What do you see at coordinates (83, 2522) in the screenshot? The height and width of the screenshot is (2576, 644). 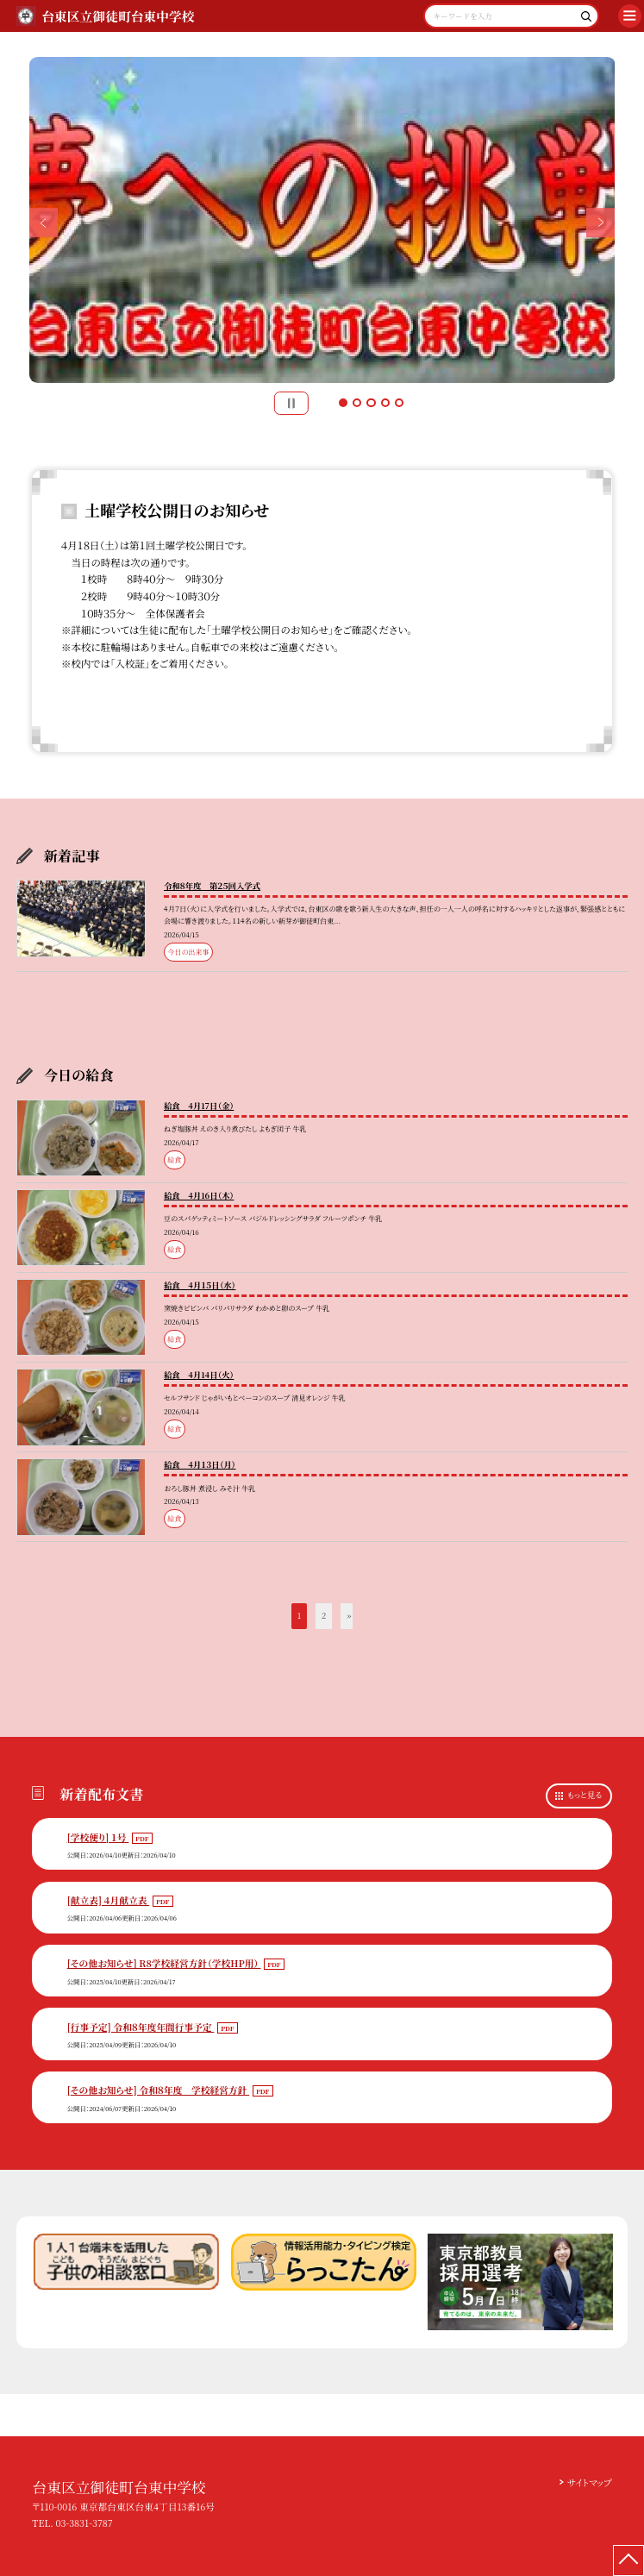 I see `03-3831-3787` at bounding box center [83, 2522].